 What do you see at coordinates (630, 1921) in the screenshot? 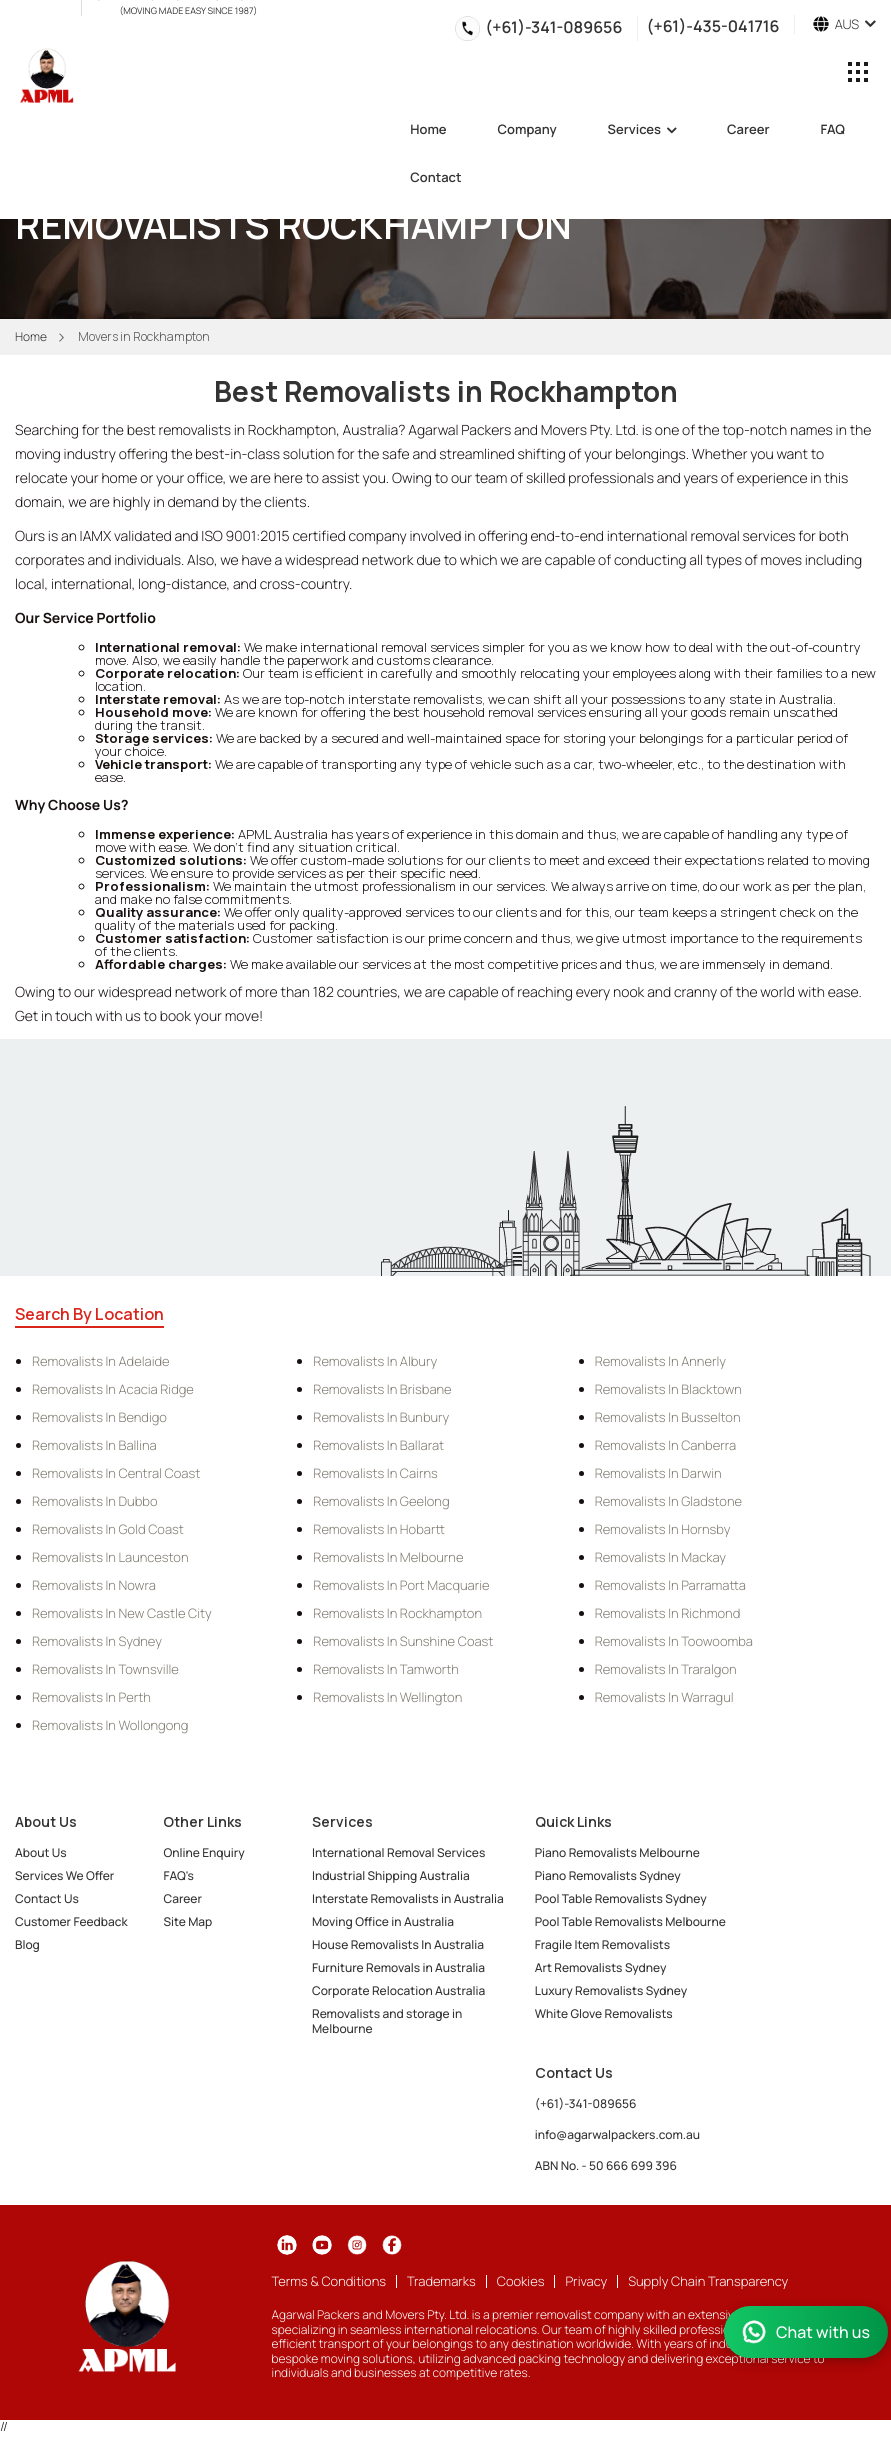
I see `Pool Table Removalists Melbourne` at bounding box center [630, 1921].